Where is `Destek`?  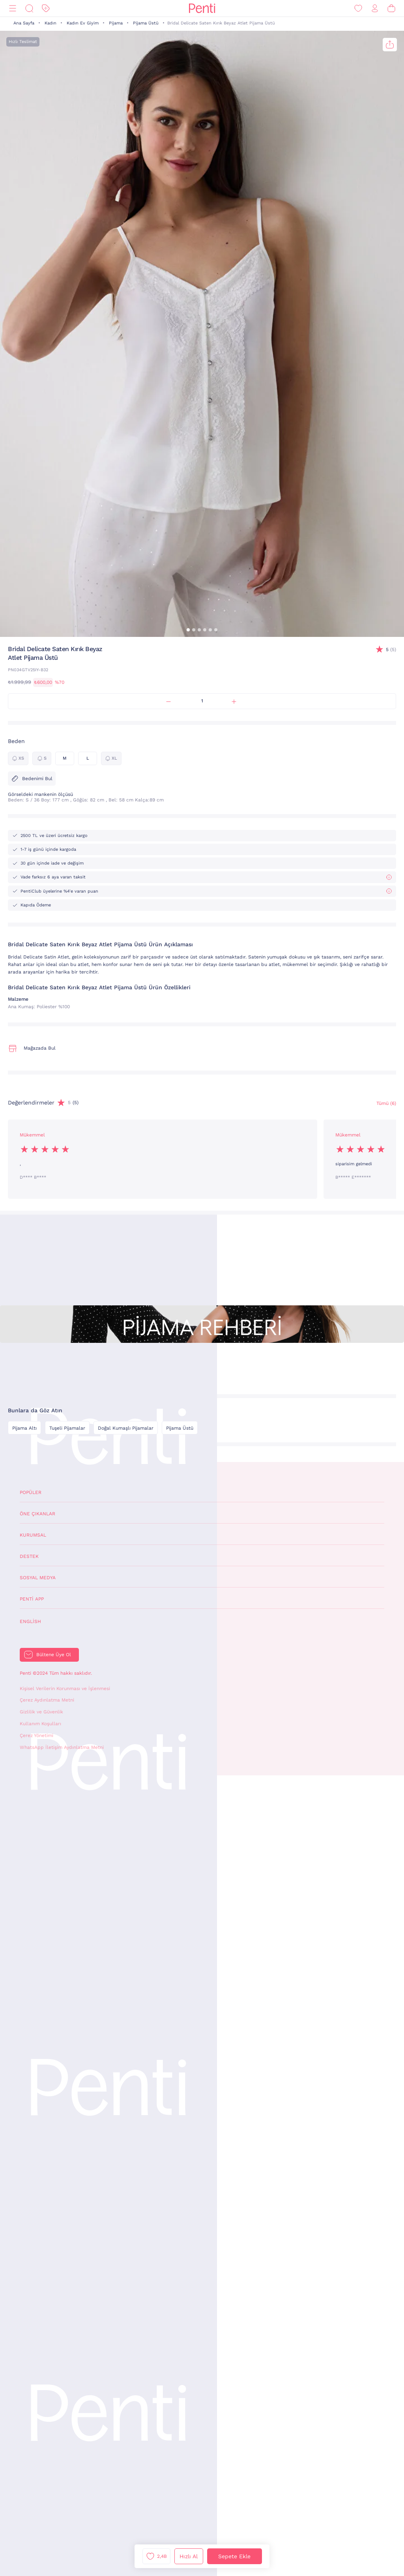
Destek is located at coordinates (29, 1556).